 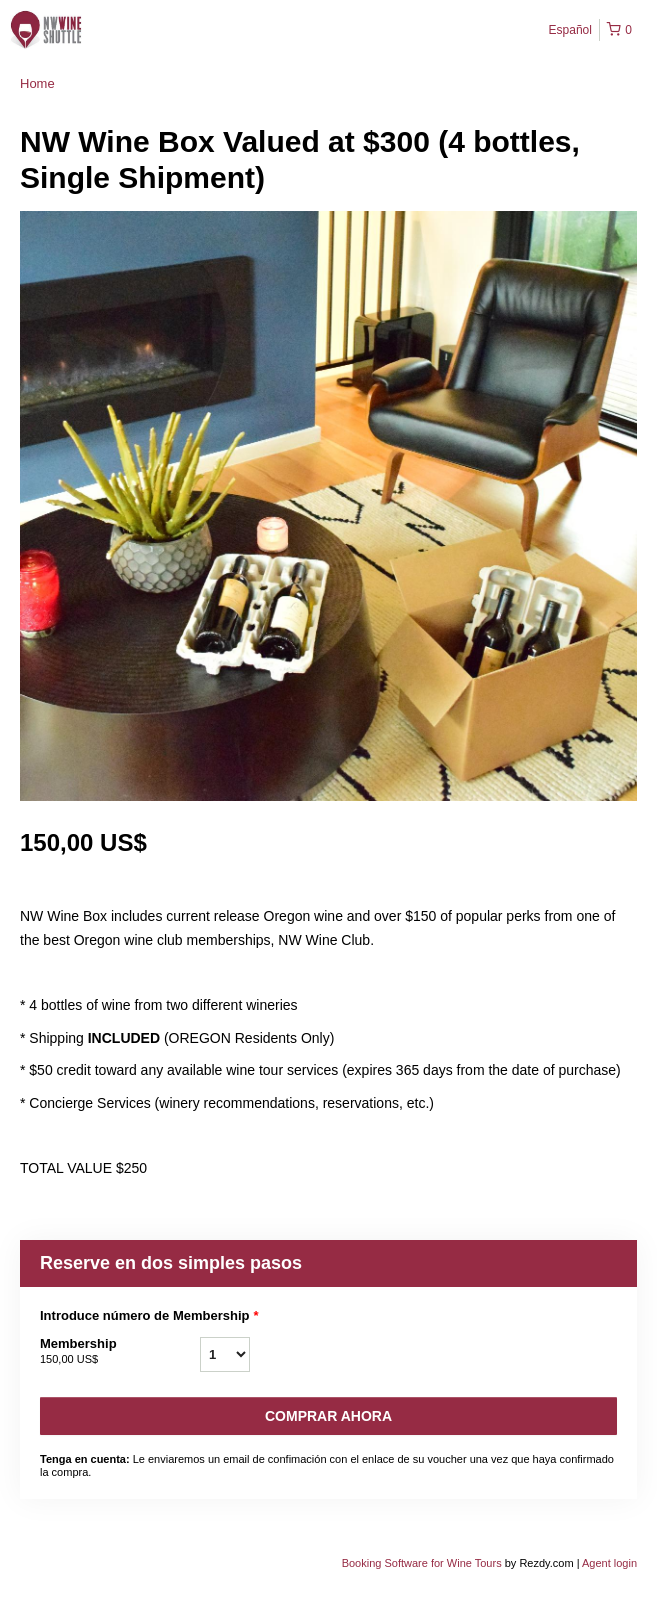 I want to click on Home, so click(x=37, y=83).